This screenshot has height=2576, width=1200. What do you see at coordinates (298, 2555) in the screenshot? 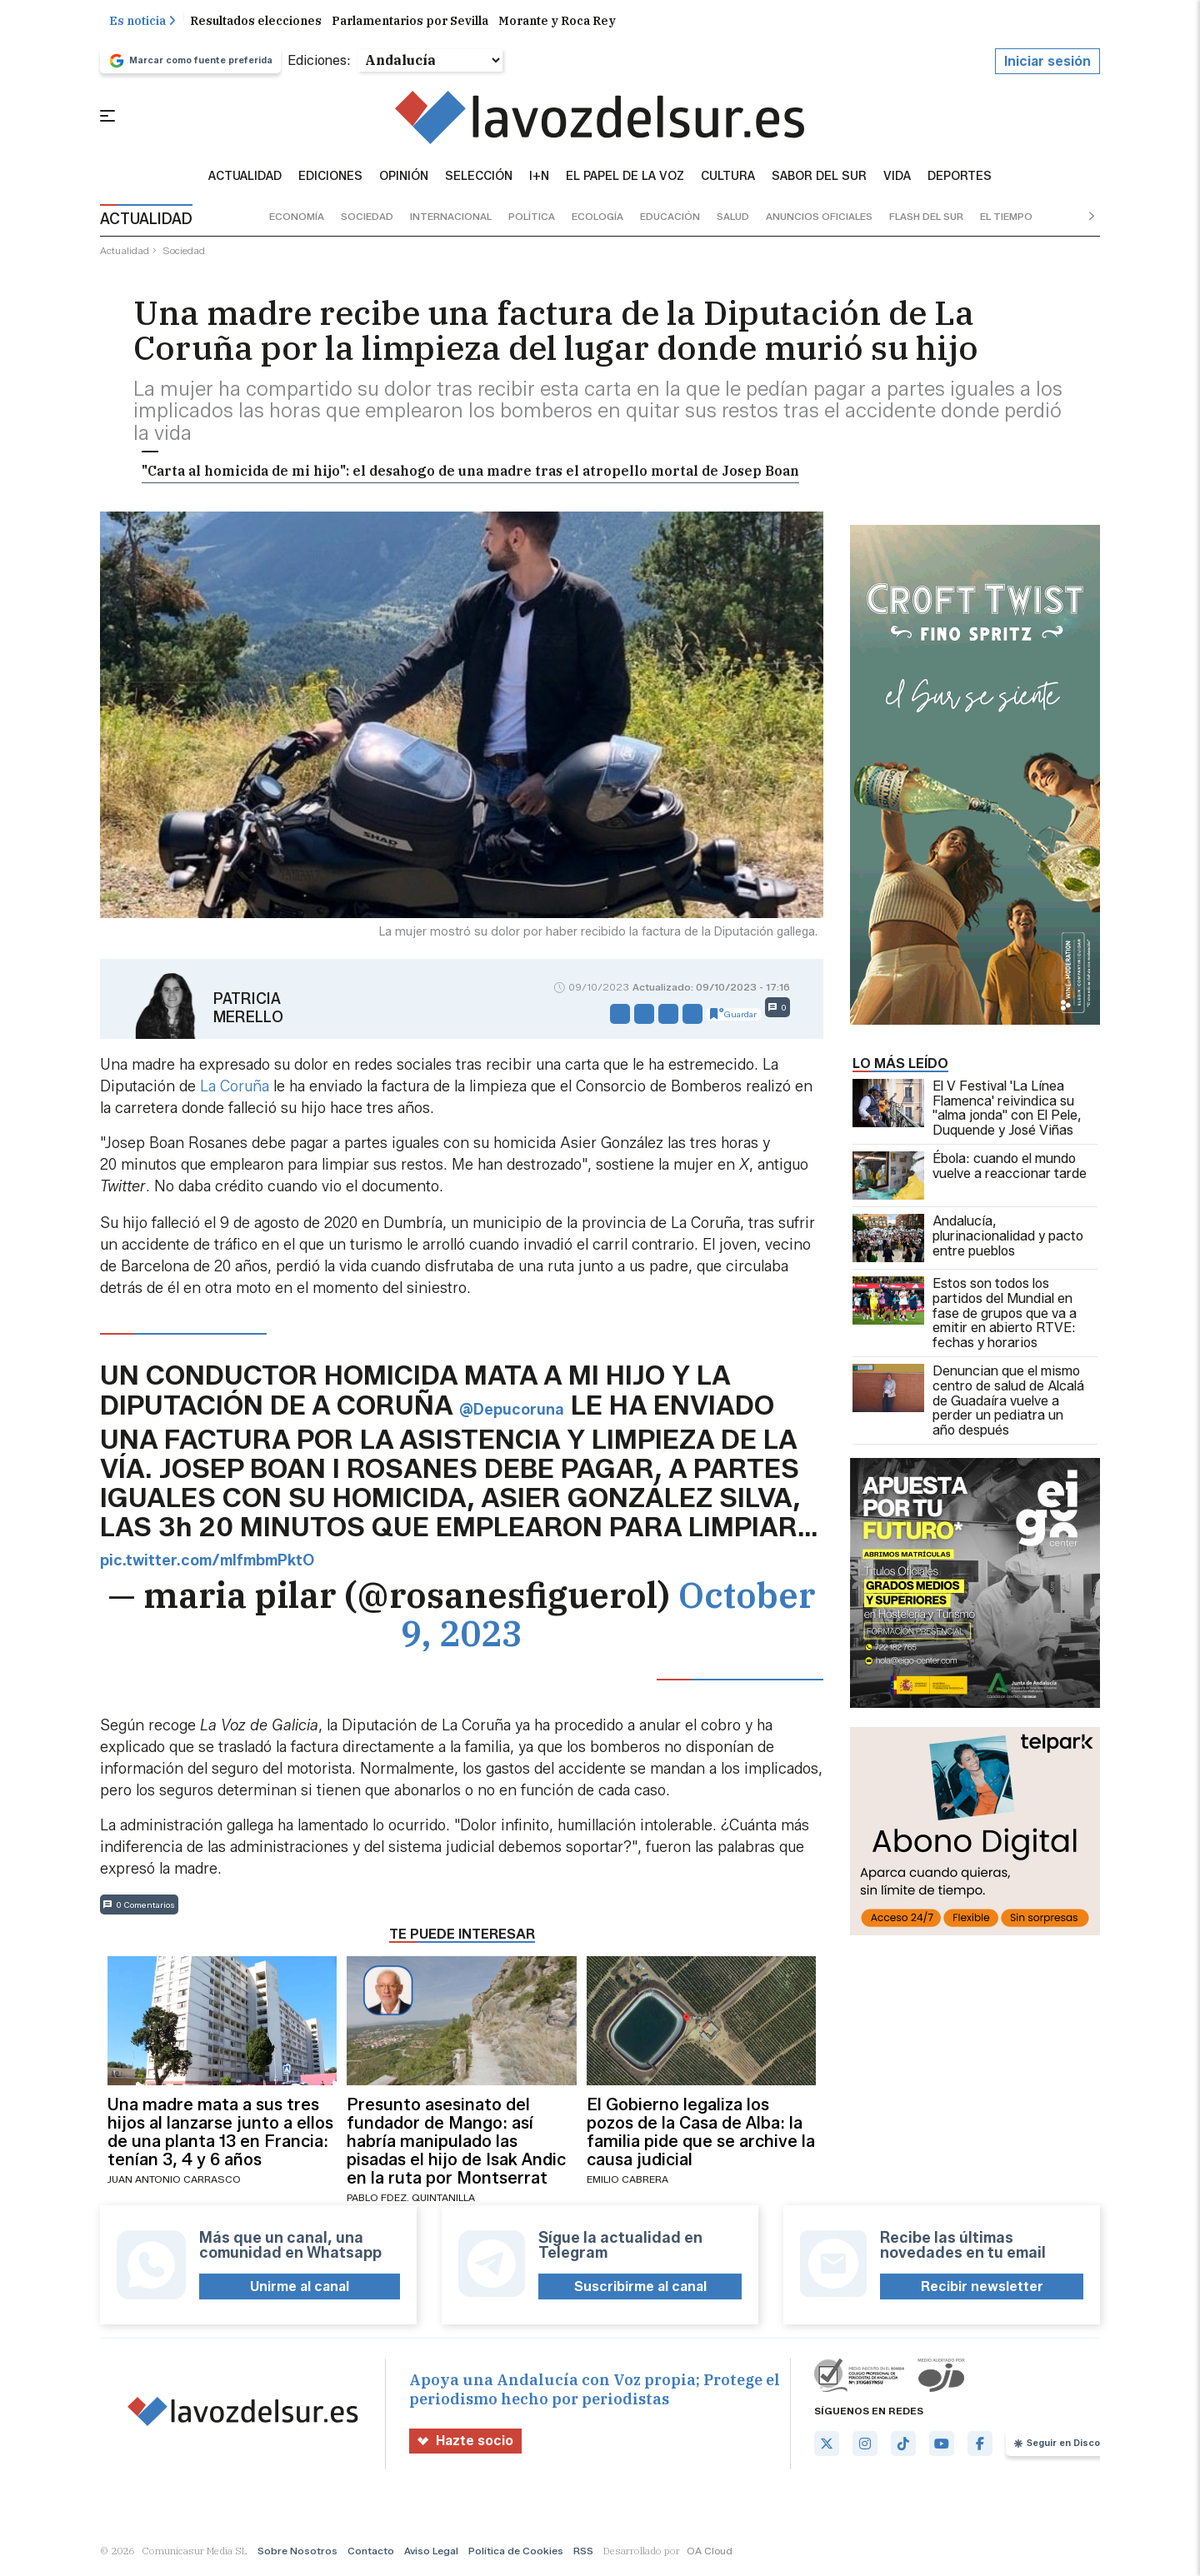
I see `Sobre Nosotros` at bounding box center [298, 2555].